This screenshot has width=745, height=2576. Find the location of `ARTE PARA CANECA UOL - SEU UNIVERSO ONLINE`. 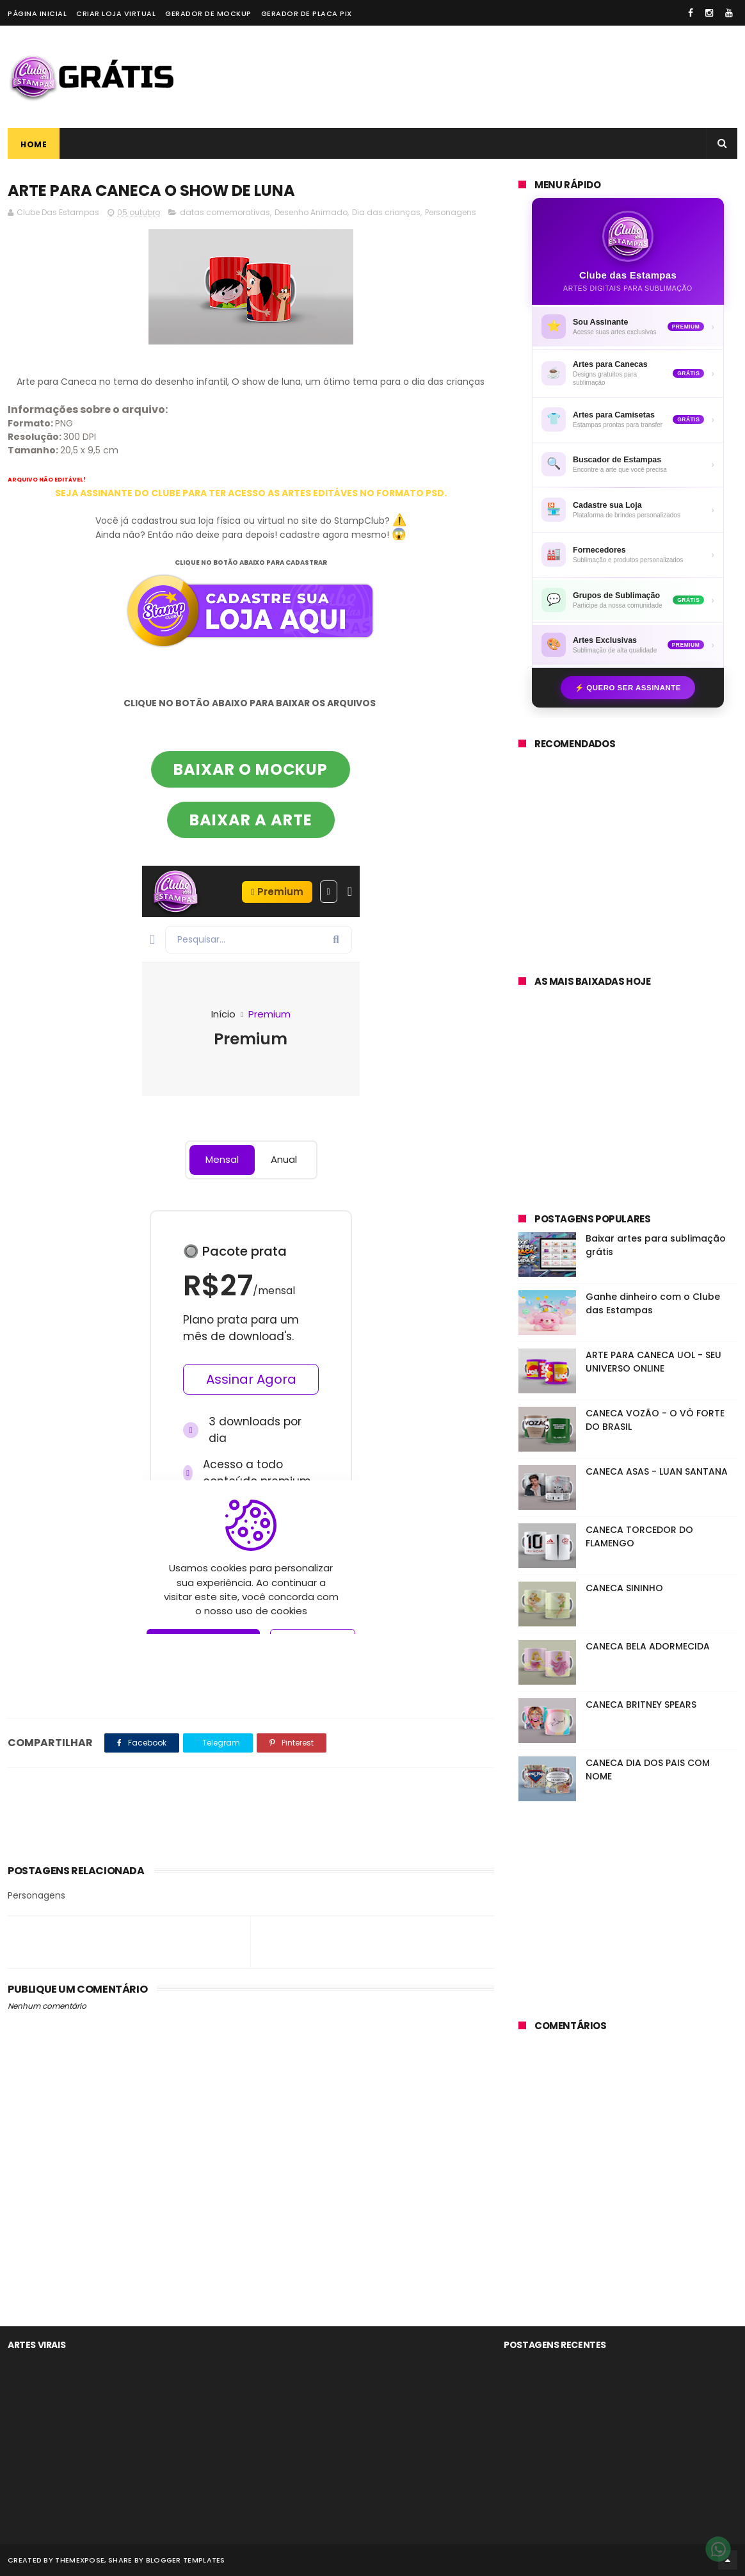

ARTE PARA CANECA UOL - SEU UNIVERSO ONLINE is located at coordinates (653, 1362).